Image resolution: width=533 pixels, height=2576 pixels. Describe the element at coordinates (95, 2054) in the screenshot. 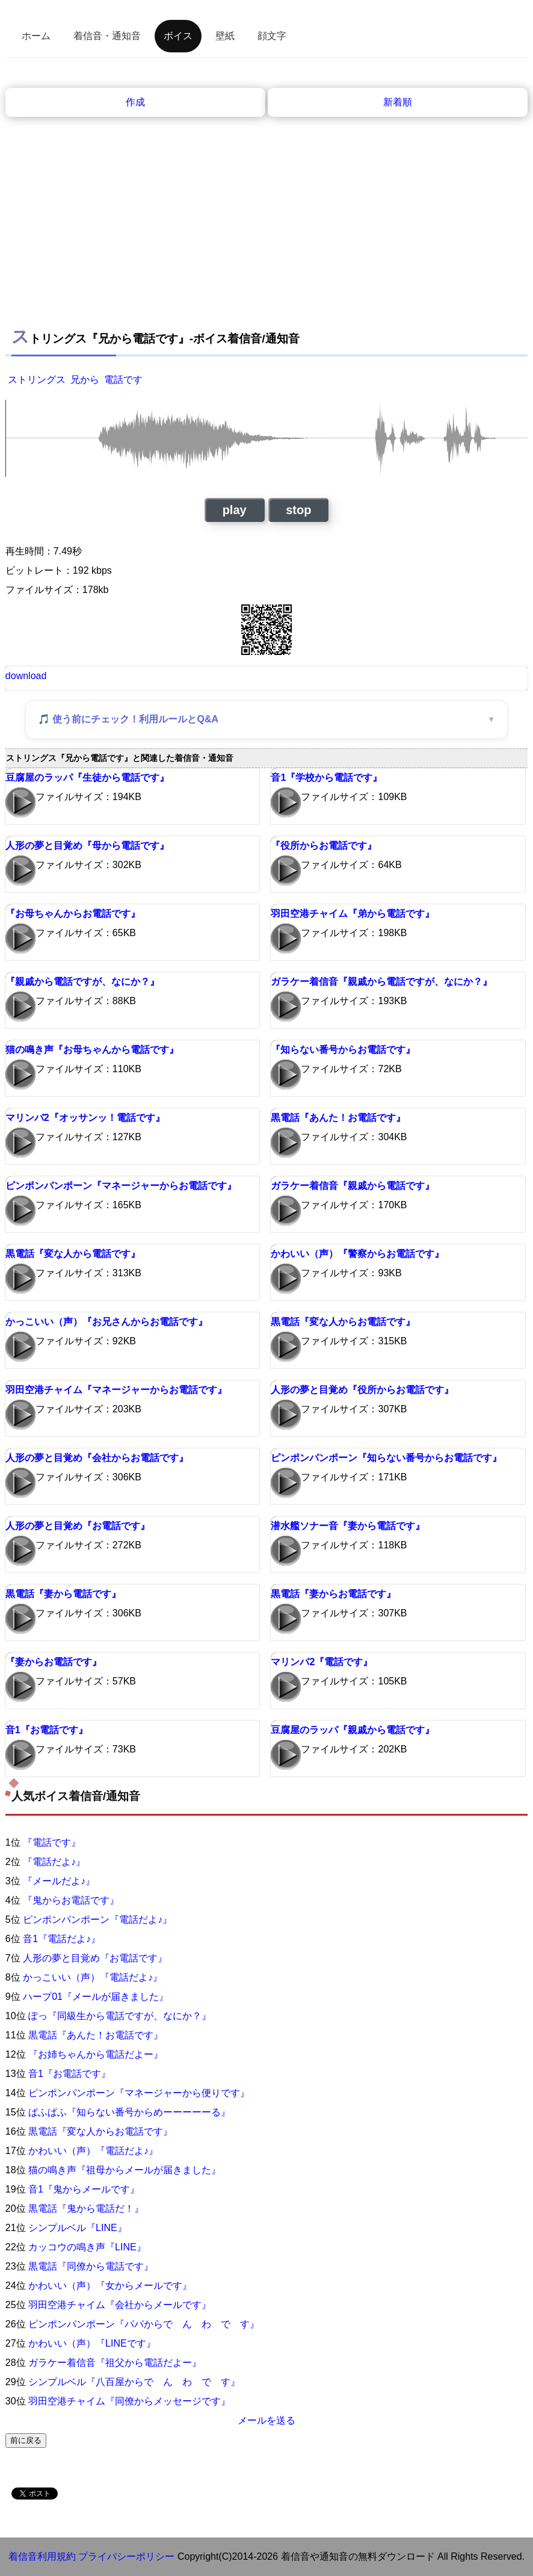

I see `『お姉ちゃんから電話だよー』` at that location.